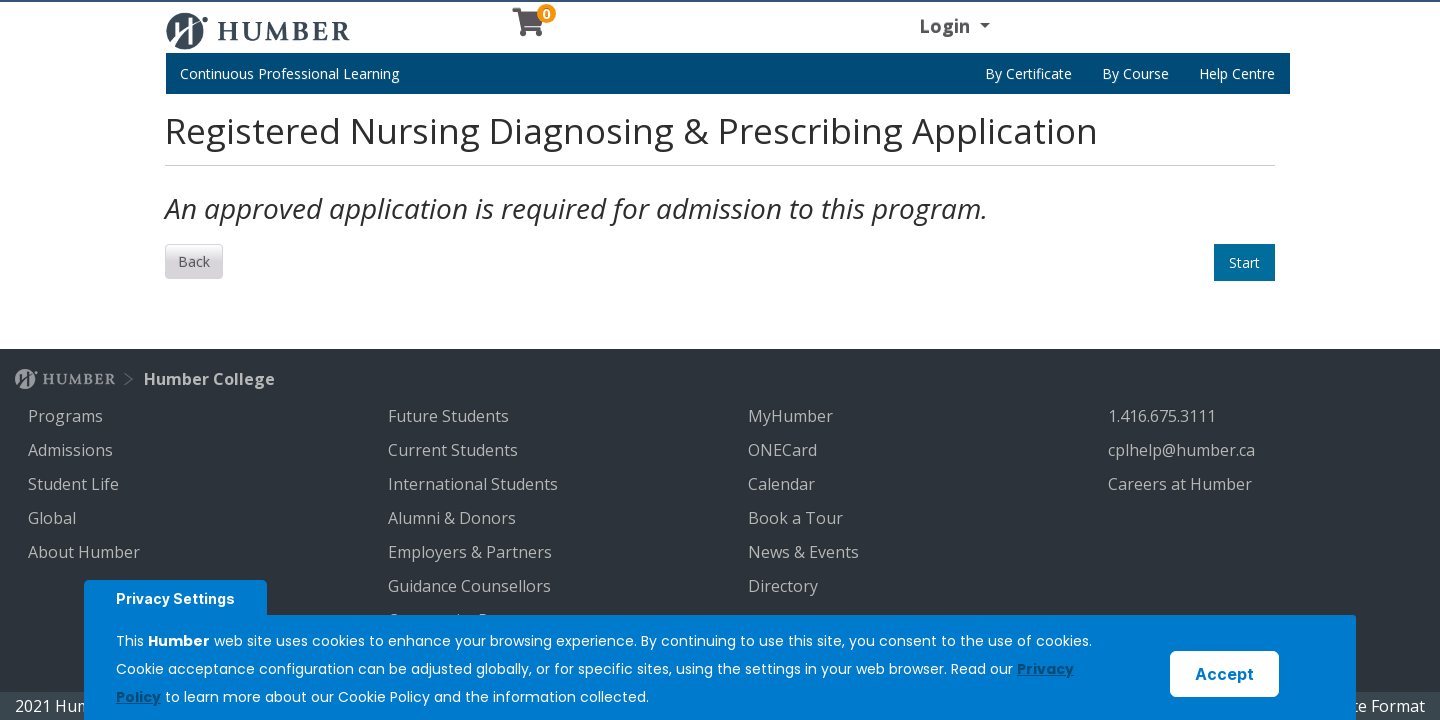  What do you see at coordinates (175, 598) in the screenshot?
I see `Privacy Settings` at bounding box center [175, 598].